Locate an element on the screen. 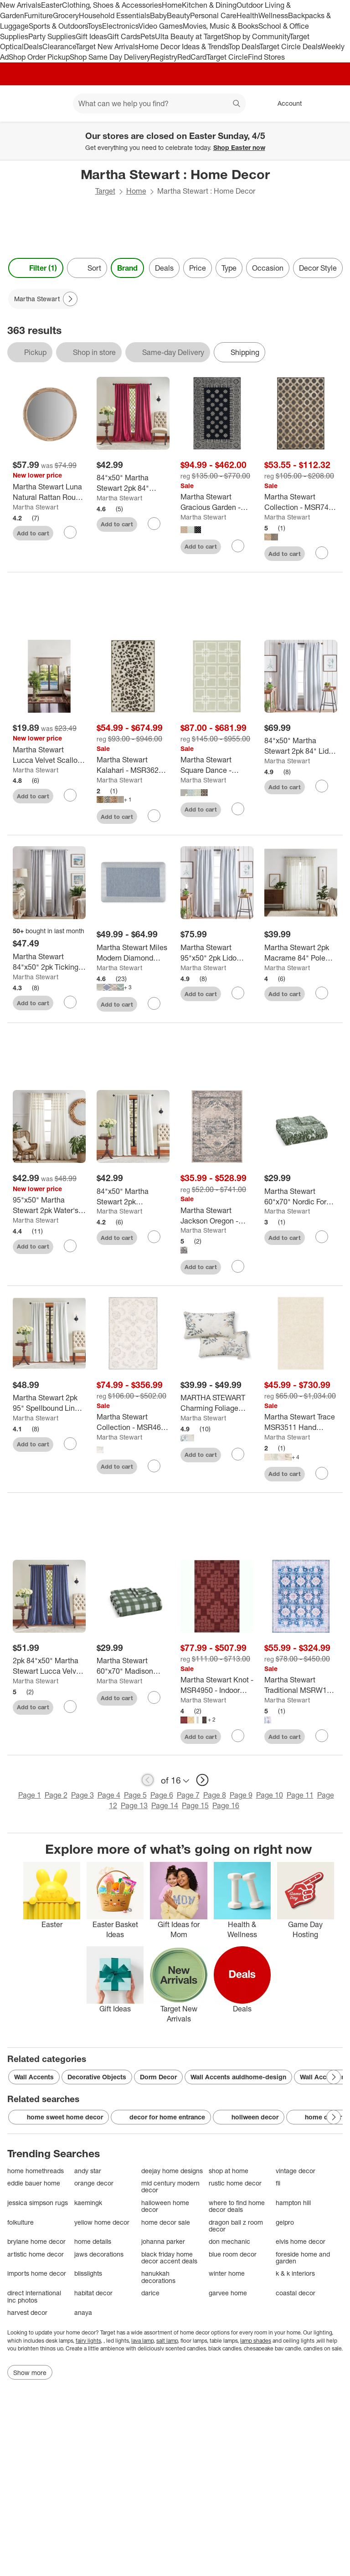  [Main menu] is located at coordinates (52, 103).